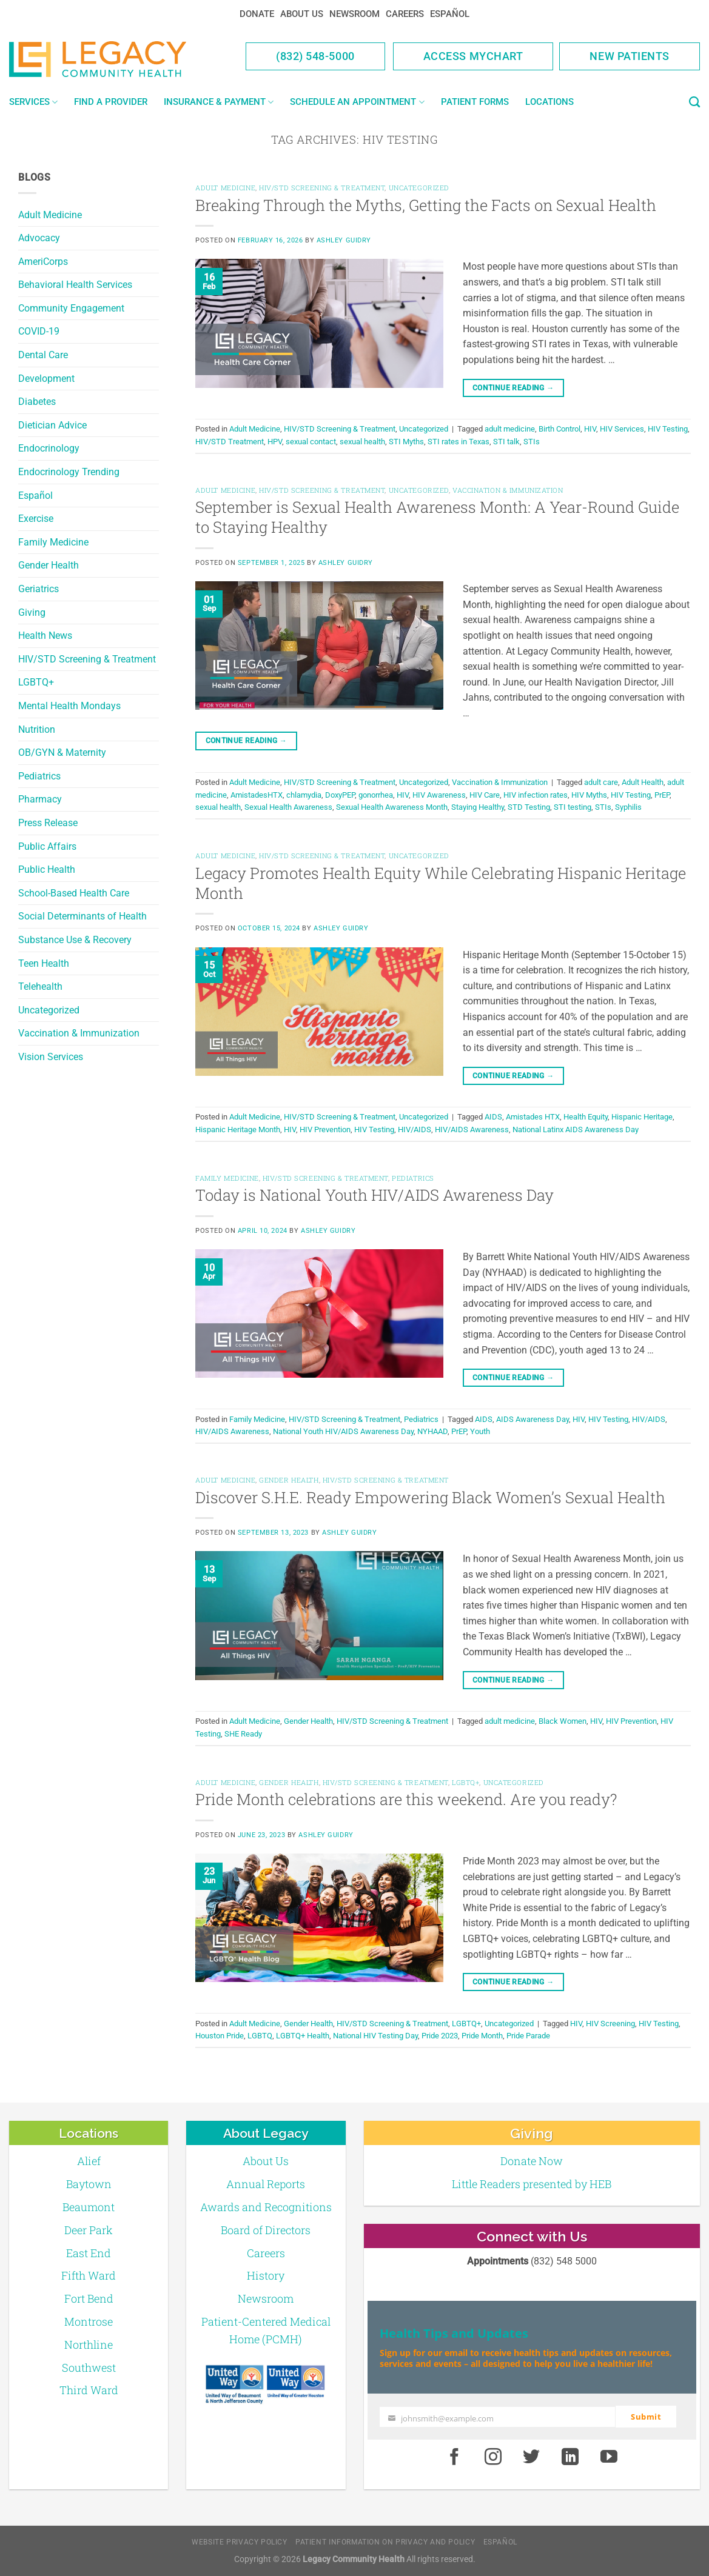 The image size is (709, 2576). Describe the element at coordinates (513, 388) in the screenshot. I see `Continue reading` at that location.